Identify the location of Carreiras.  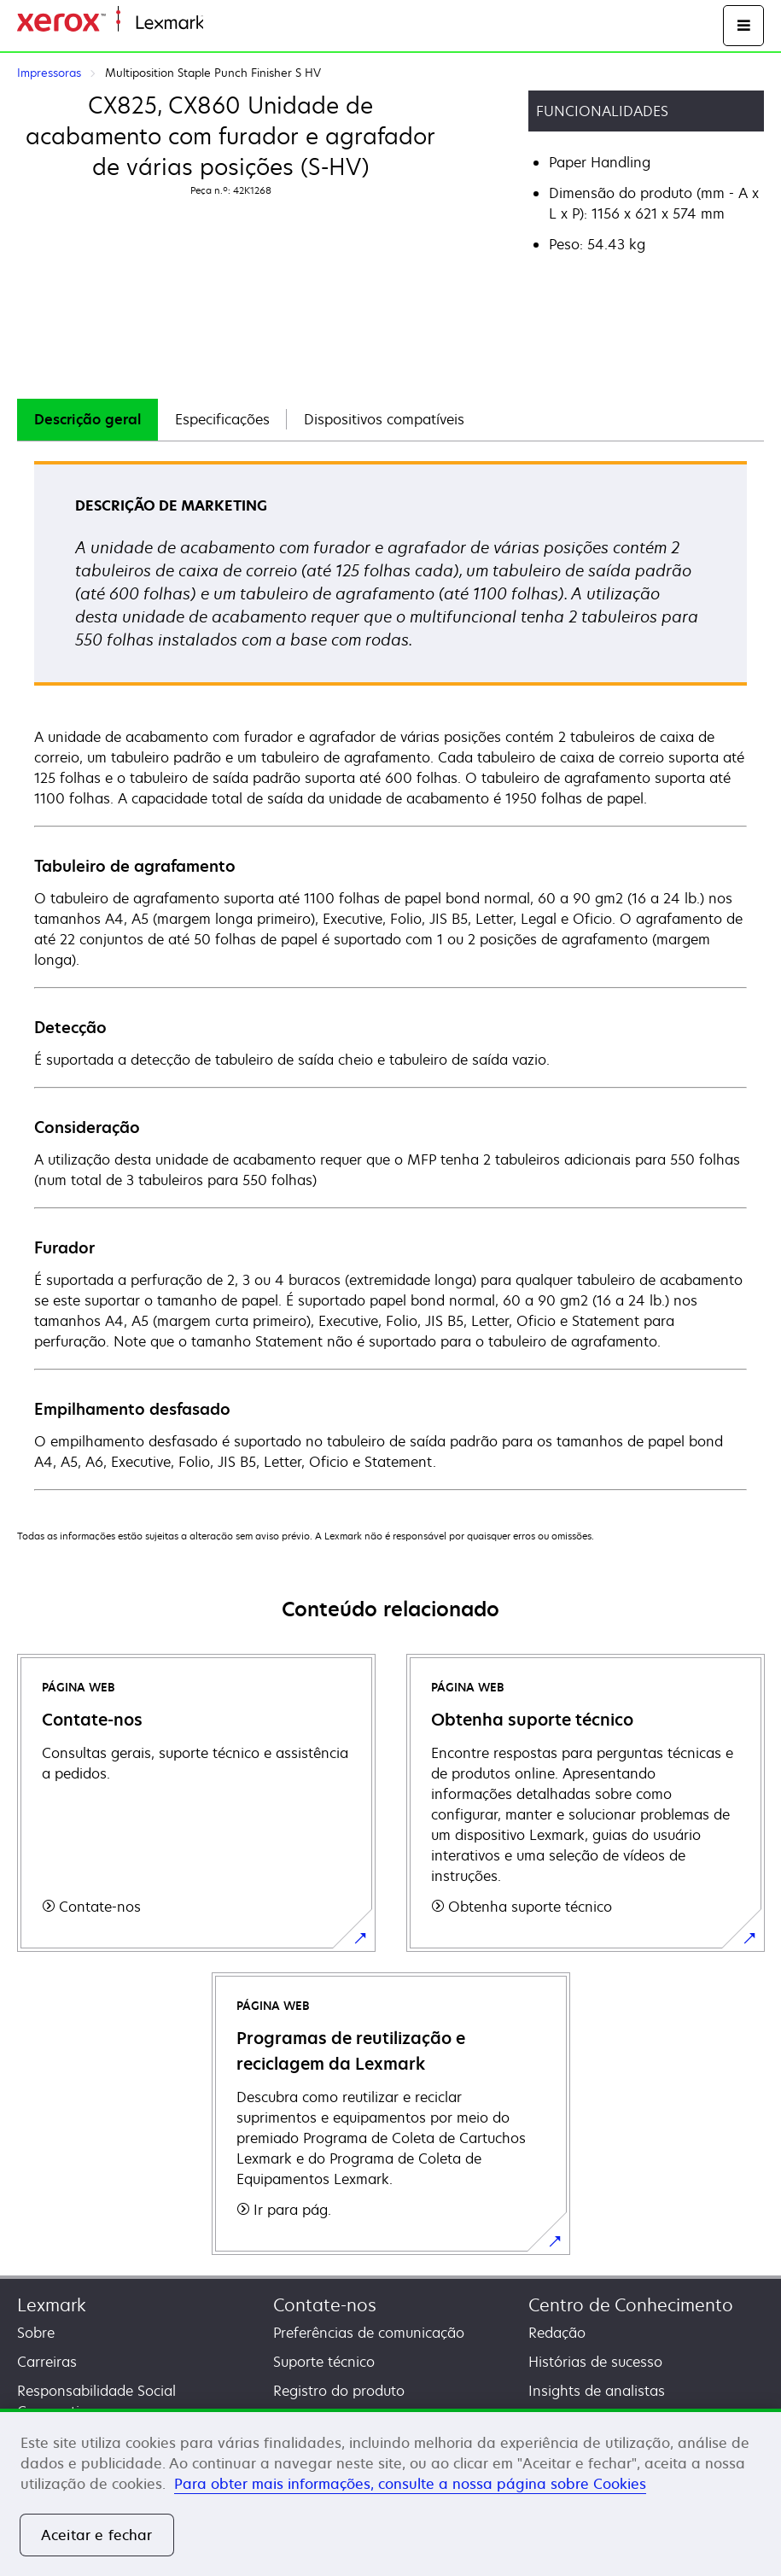
(47, 2361).